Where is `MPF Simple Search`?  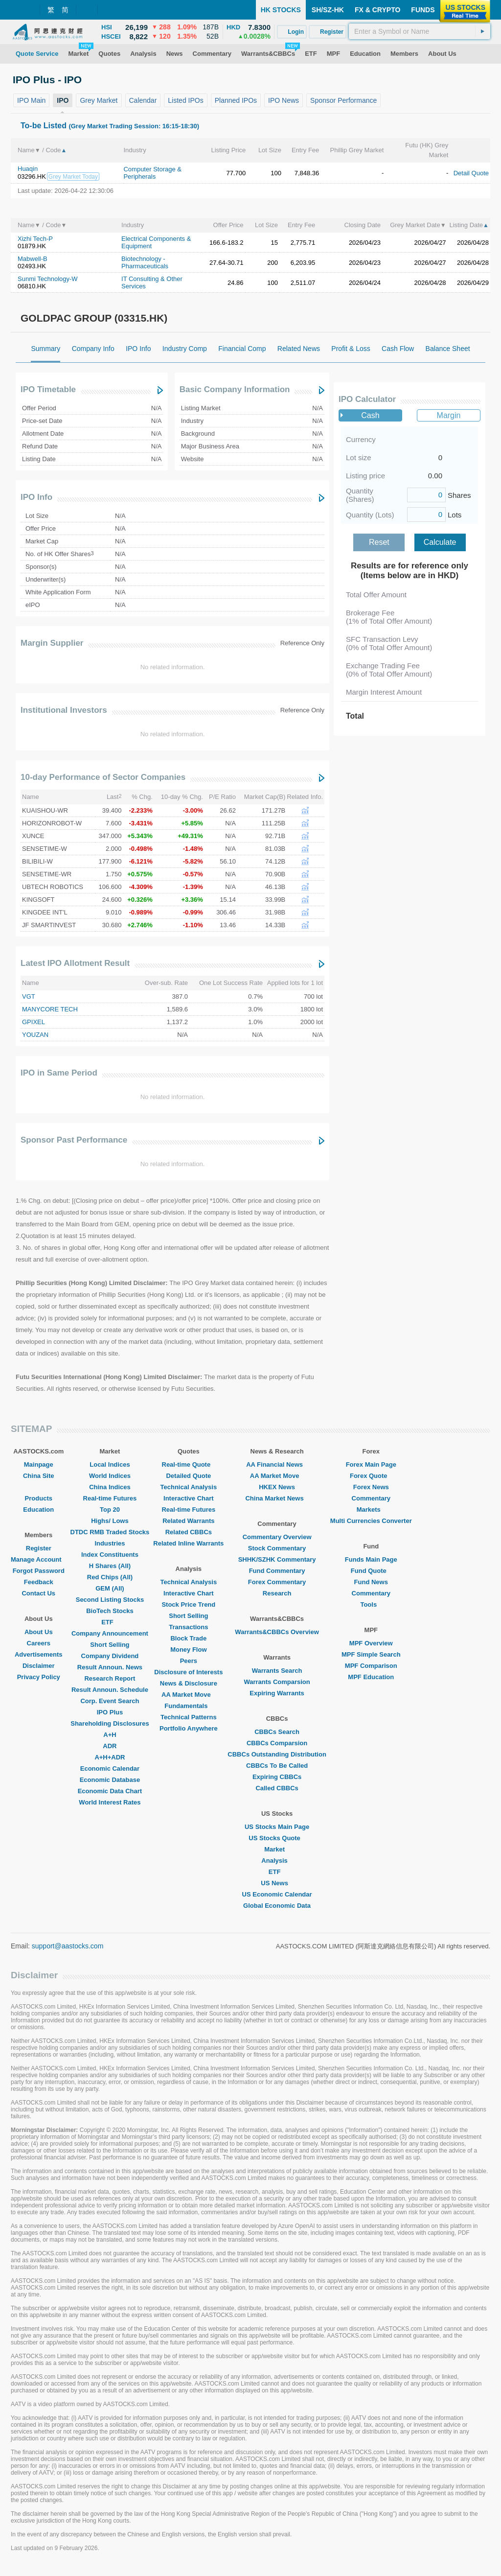 MPF Simple Search is located at coordinates (371, 1654).